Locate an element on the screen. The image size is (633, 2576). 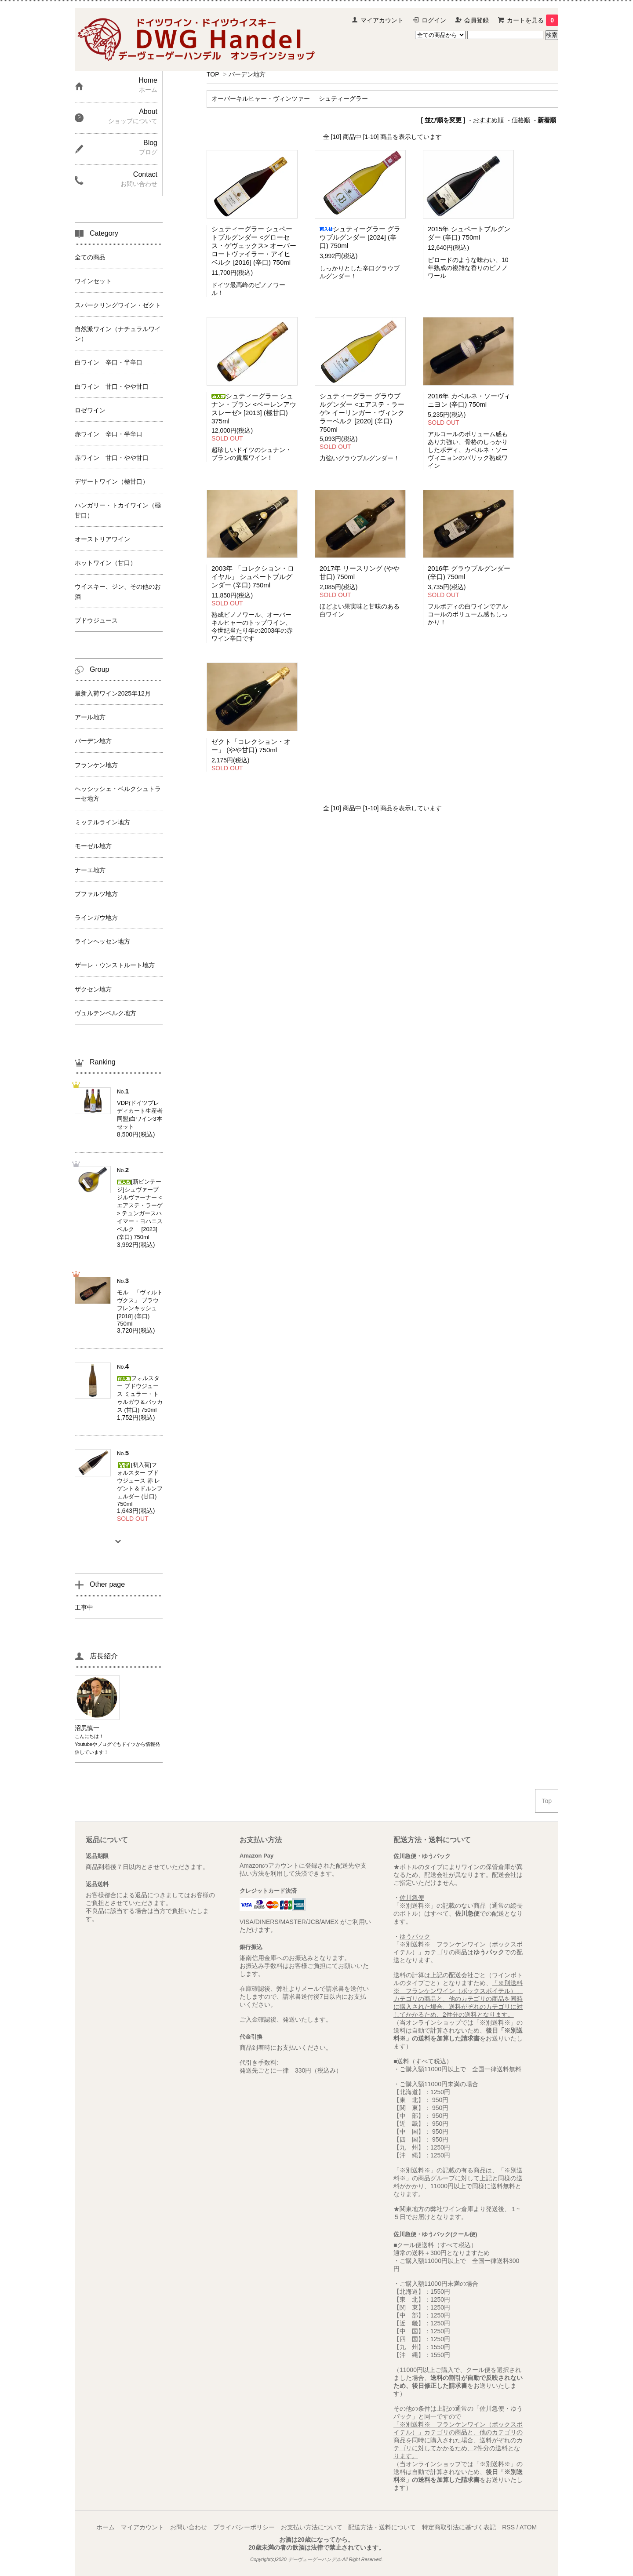
Youtube is located at coordinates (83, 1744).